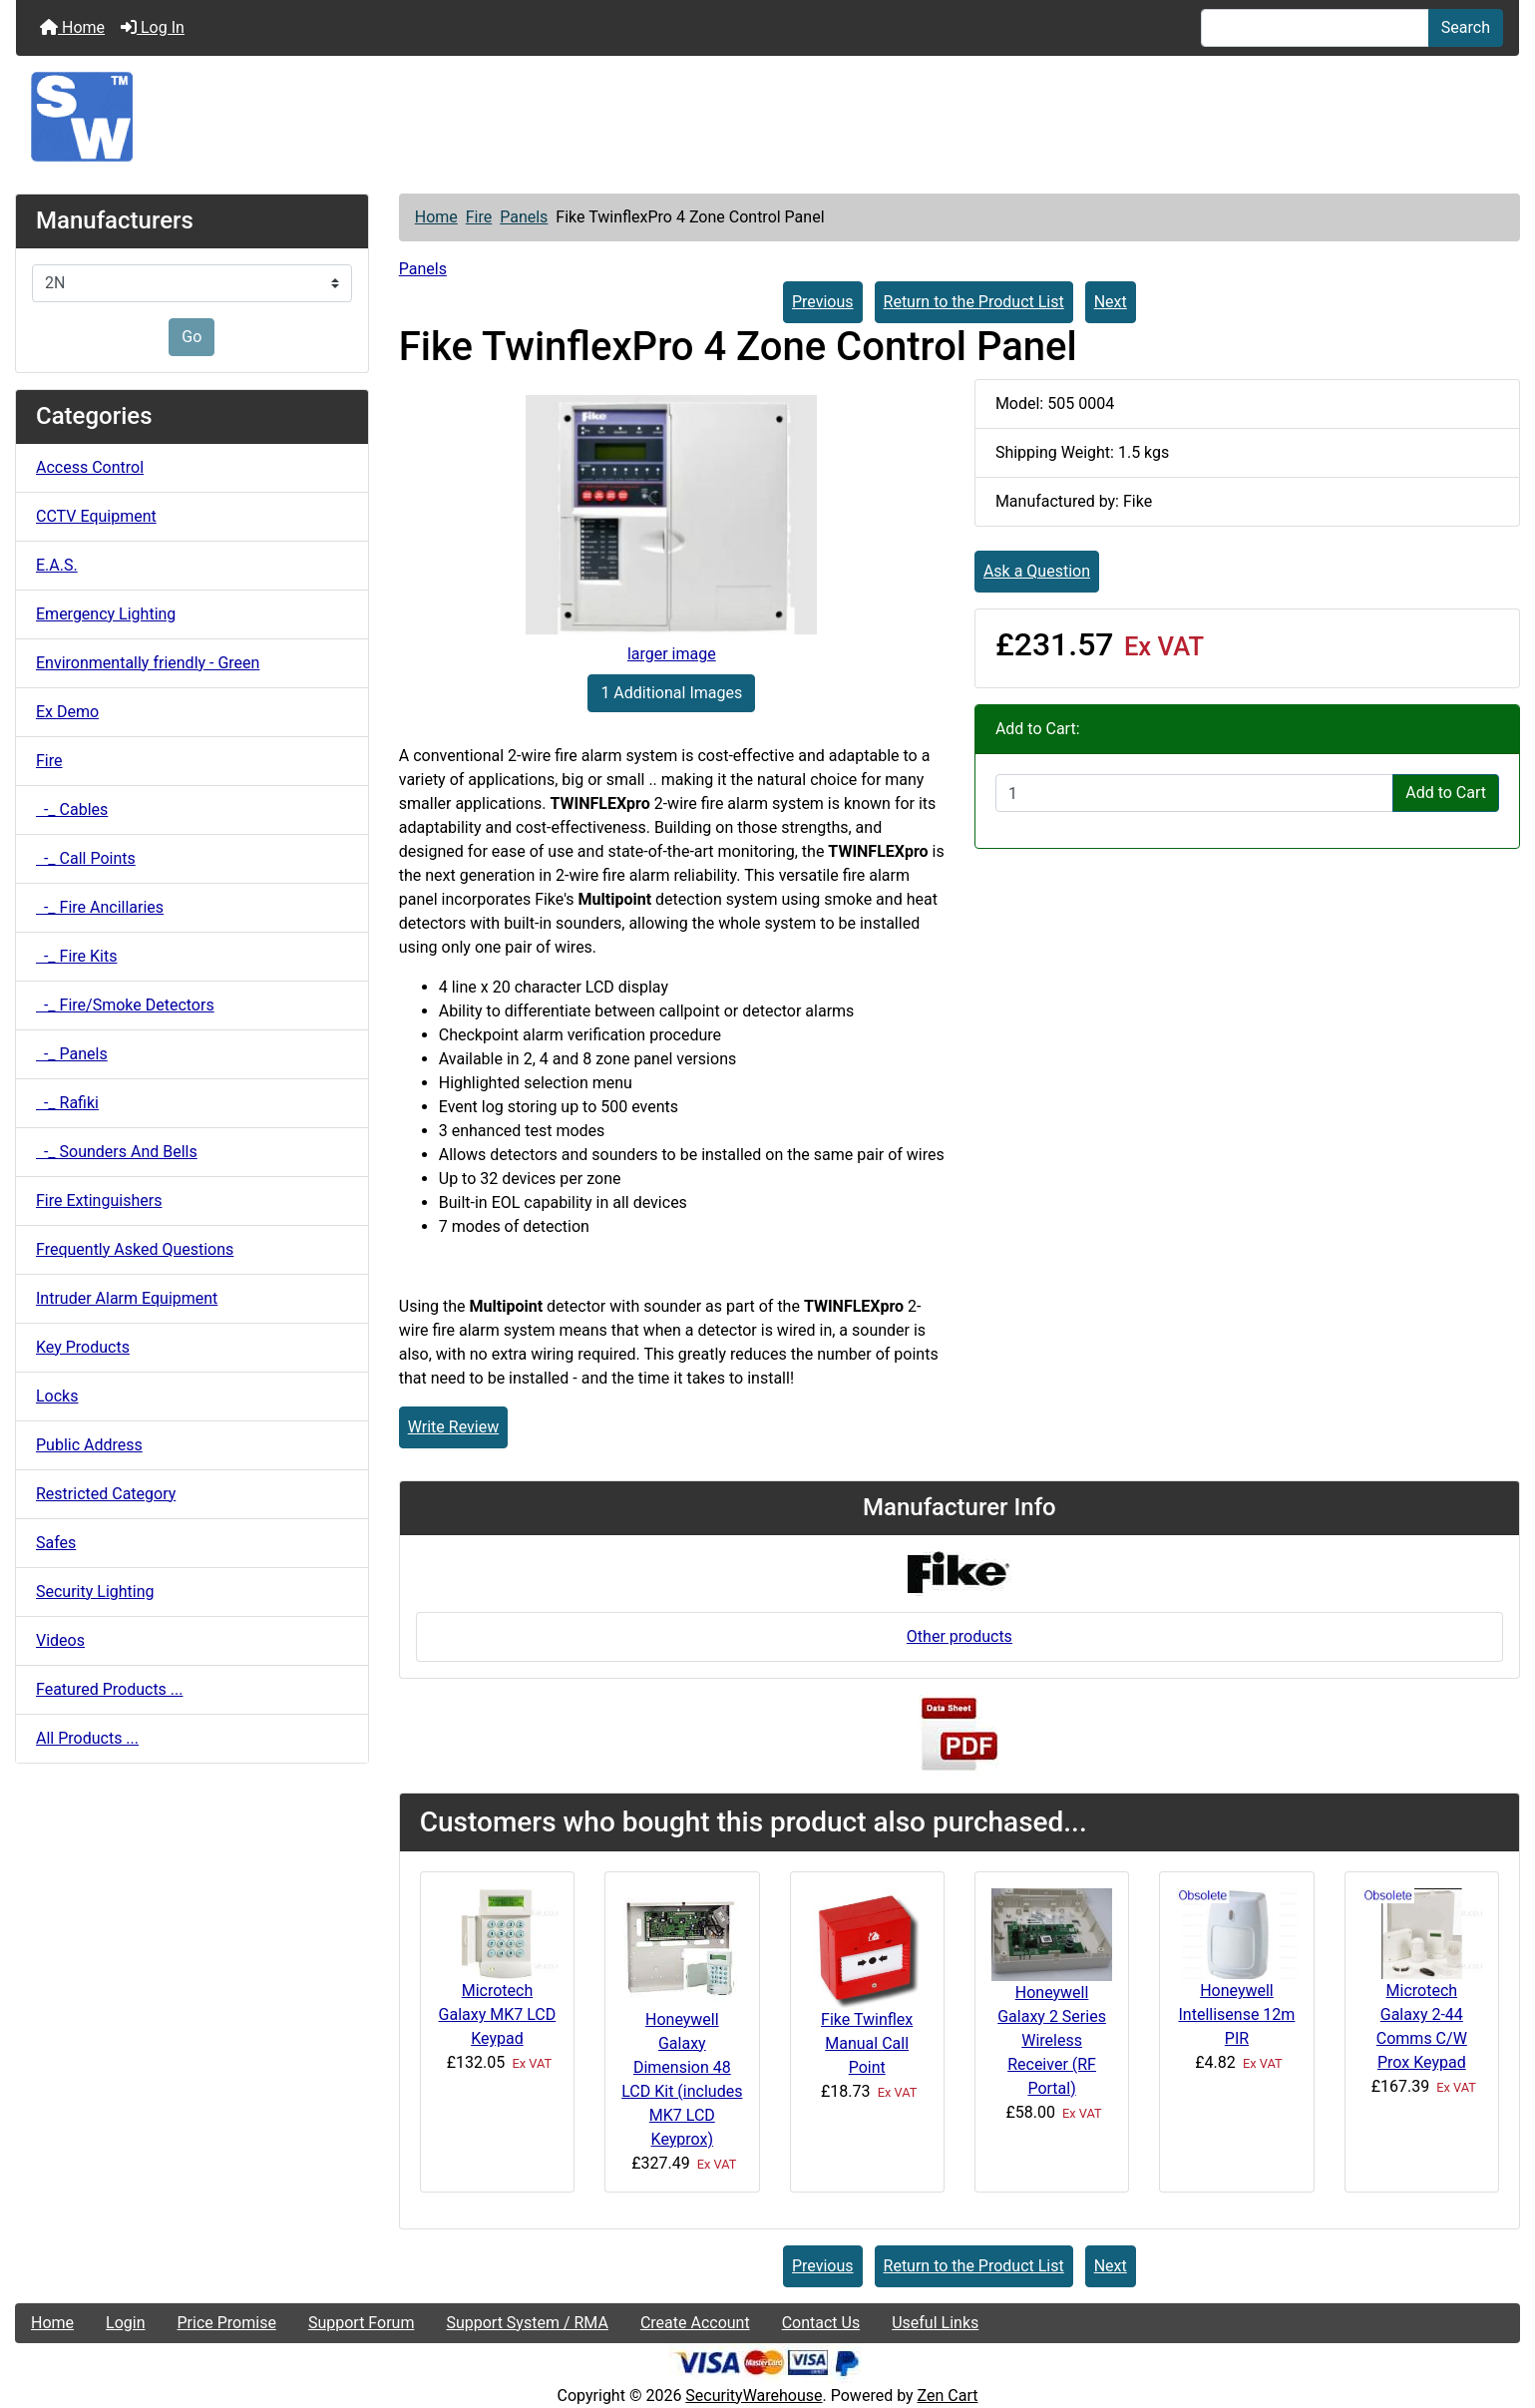  I want to click on Emergency Lighting, so click(106, 613).